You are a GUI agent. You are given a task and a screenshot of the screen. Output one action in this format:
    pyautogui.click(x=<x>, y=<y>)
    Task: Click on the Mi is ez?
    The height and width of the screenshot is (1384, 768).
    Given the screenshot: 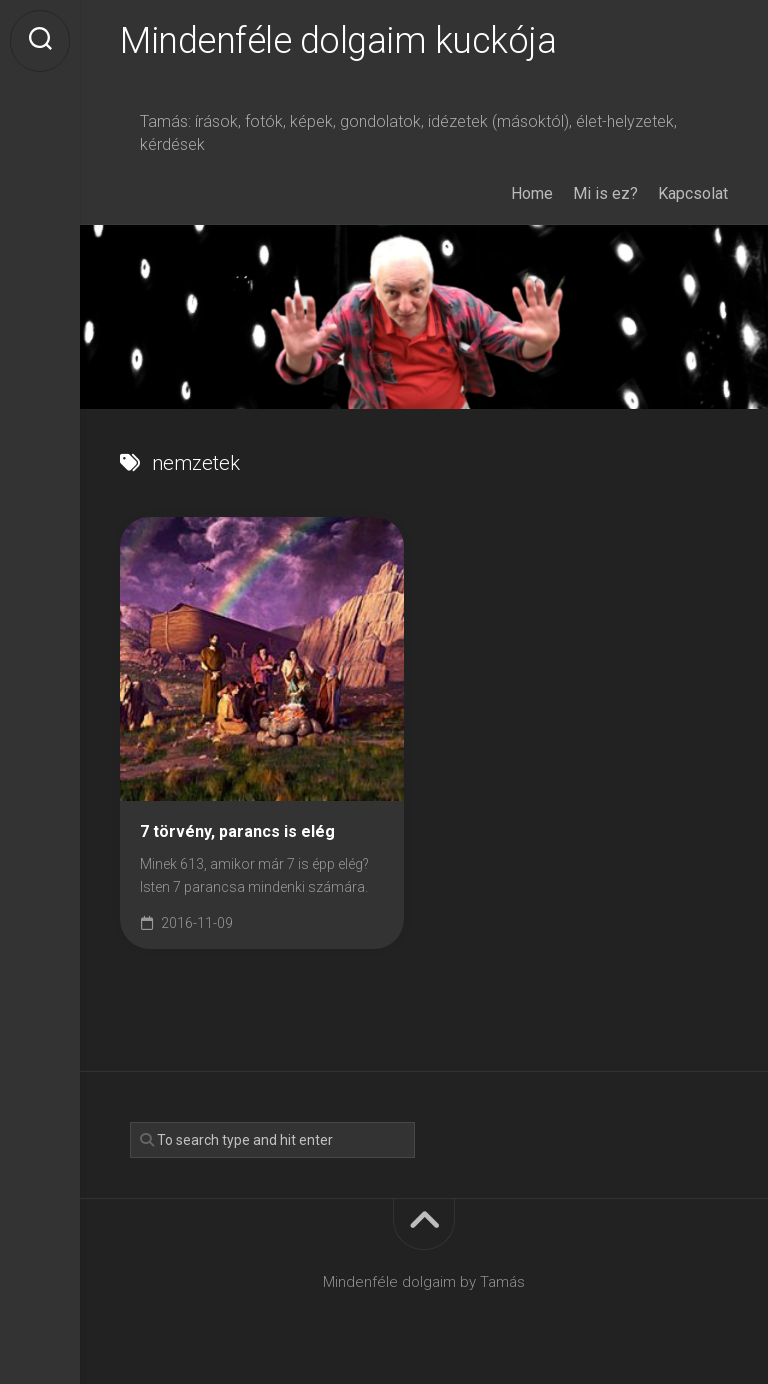 What is the action you would take?
    pyautogui.click(x=605, y=193)
    